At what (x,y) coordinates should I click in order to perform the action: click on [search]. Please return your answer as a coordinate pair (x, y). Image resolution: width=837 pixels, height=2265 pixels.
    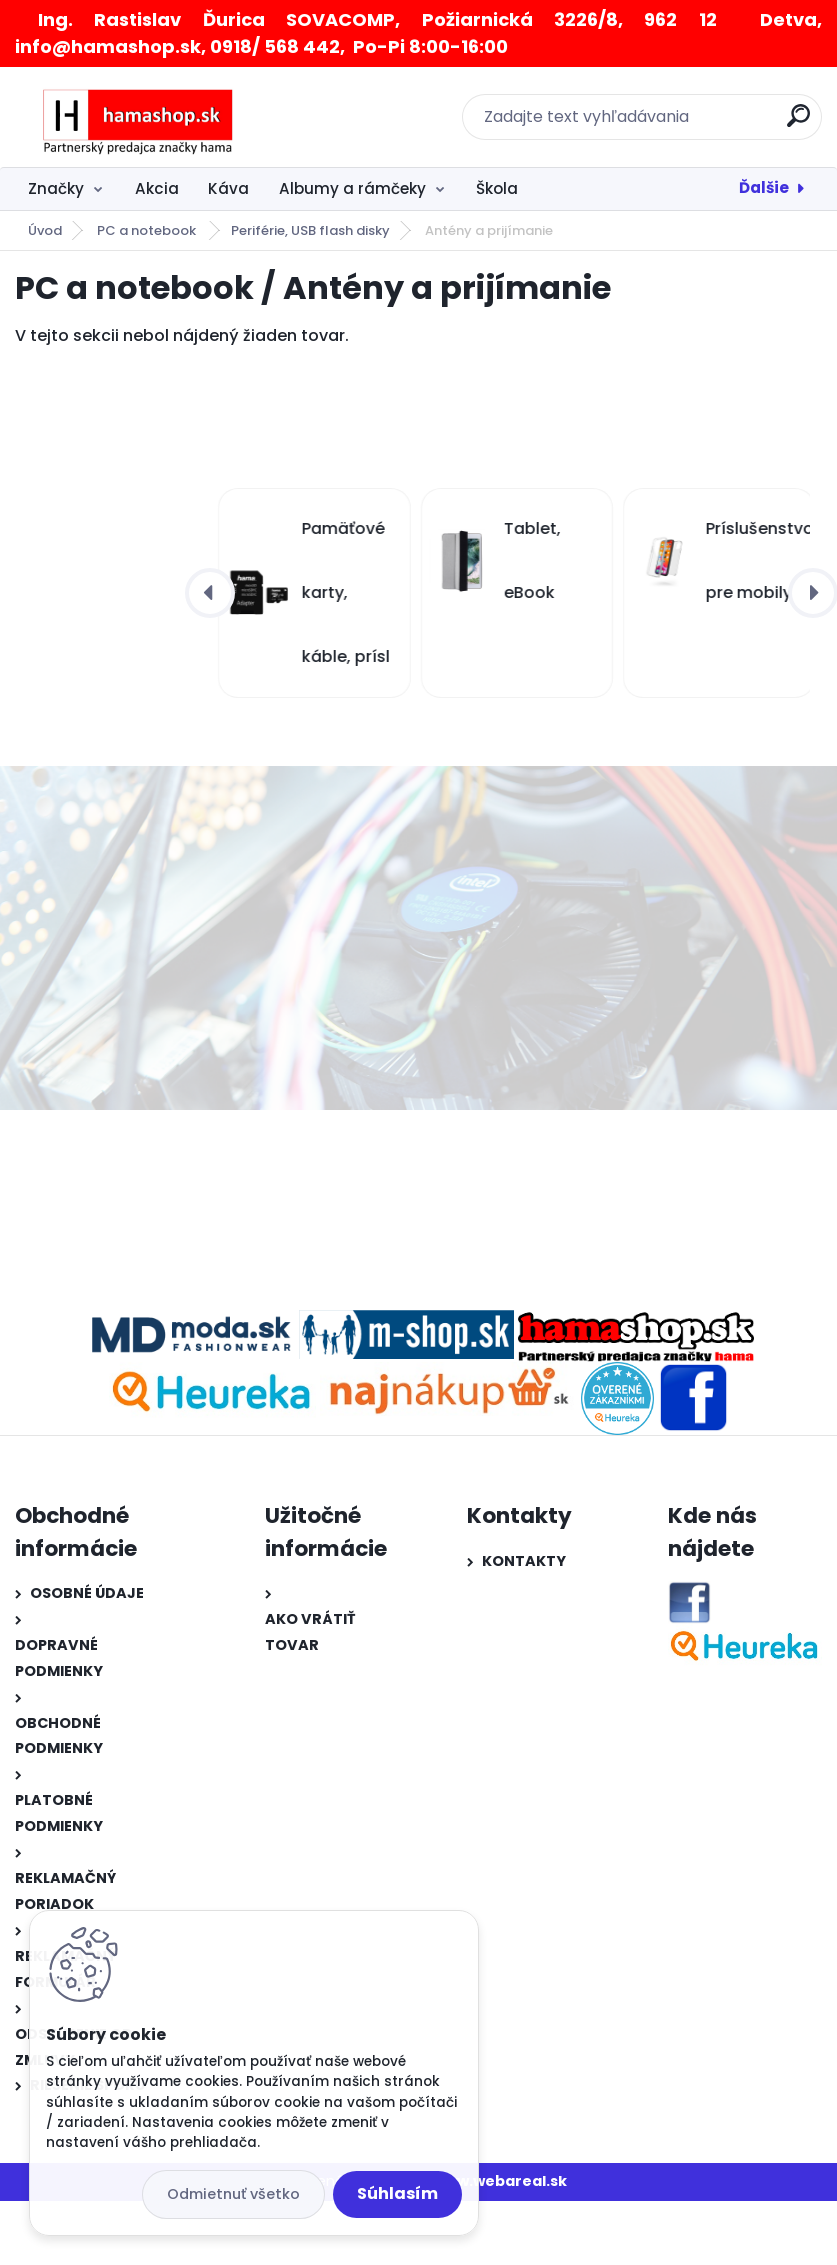
    Looking at the image, I should click on (798, 123).